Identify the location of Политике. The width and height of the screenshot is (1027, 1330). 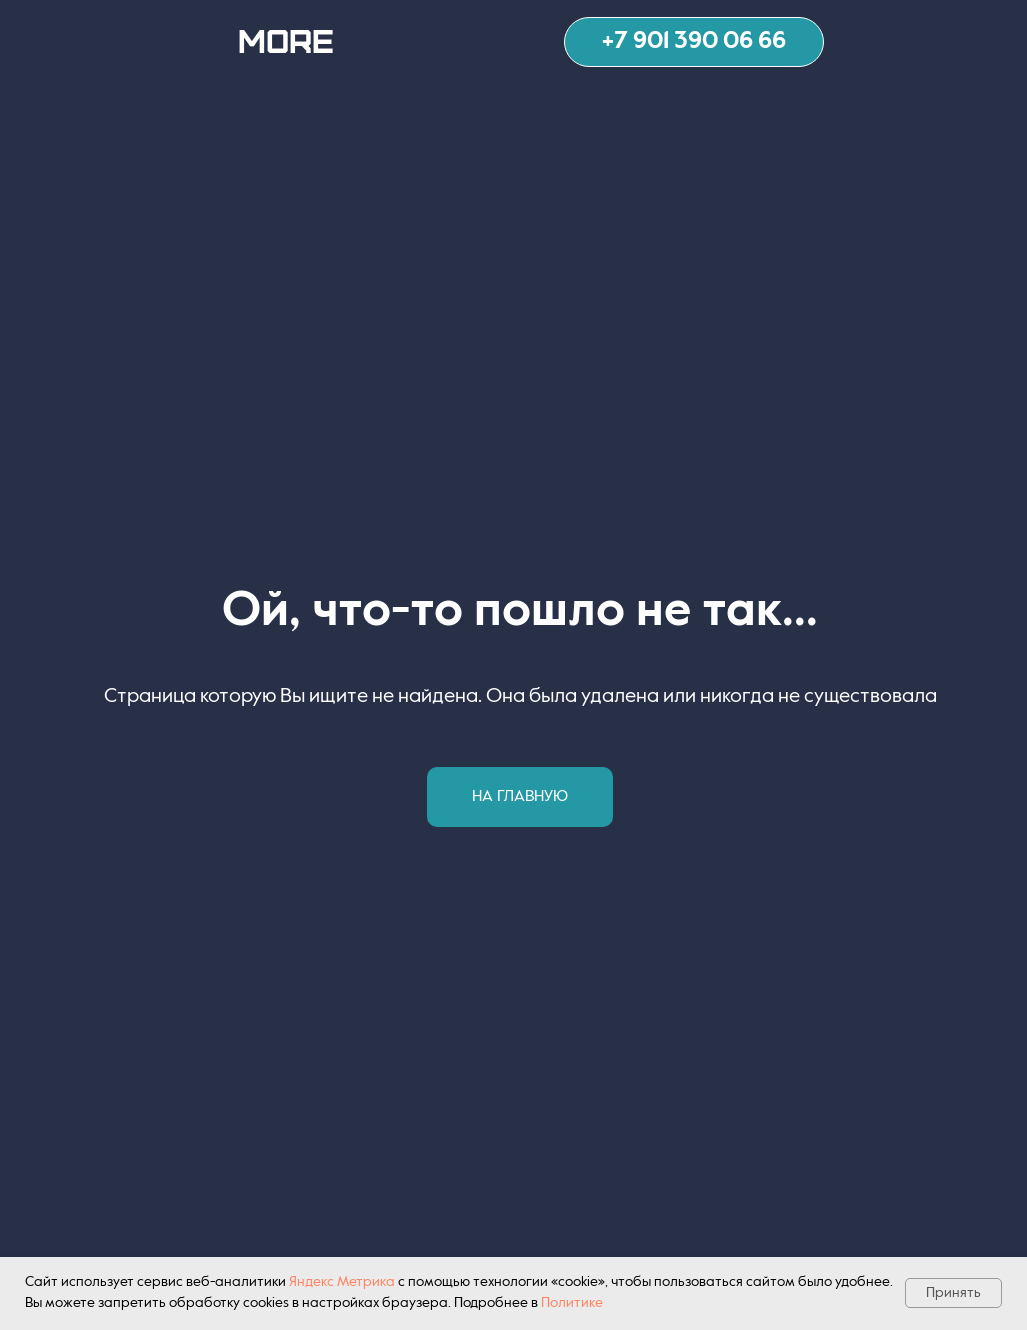
(572, 1303).